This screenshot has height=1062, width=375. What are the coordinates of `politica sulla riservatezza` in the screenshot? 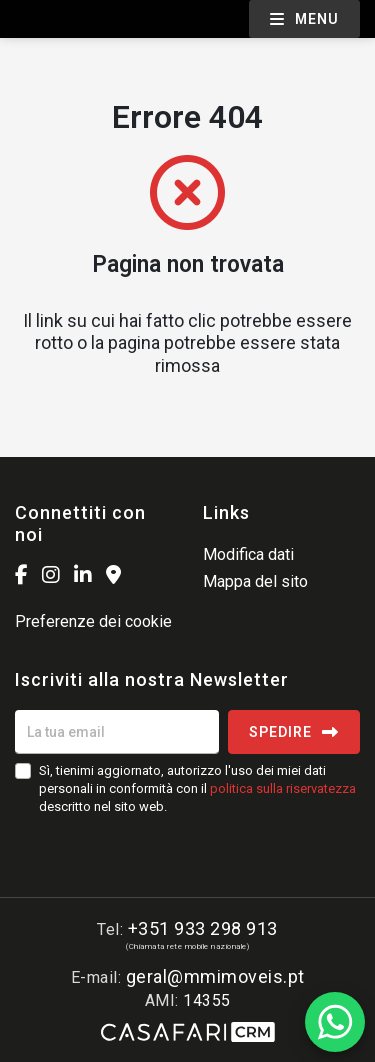 It's located at (283, 788).